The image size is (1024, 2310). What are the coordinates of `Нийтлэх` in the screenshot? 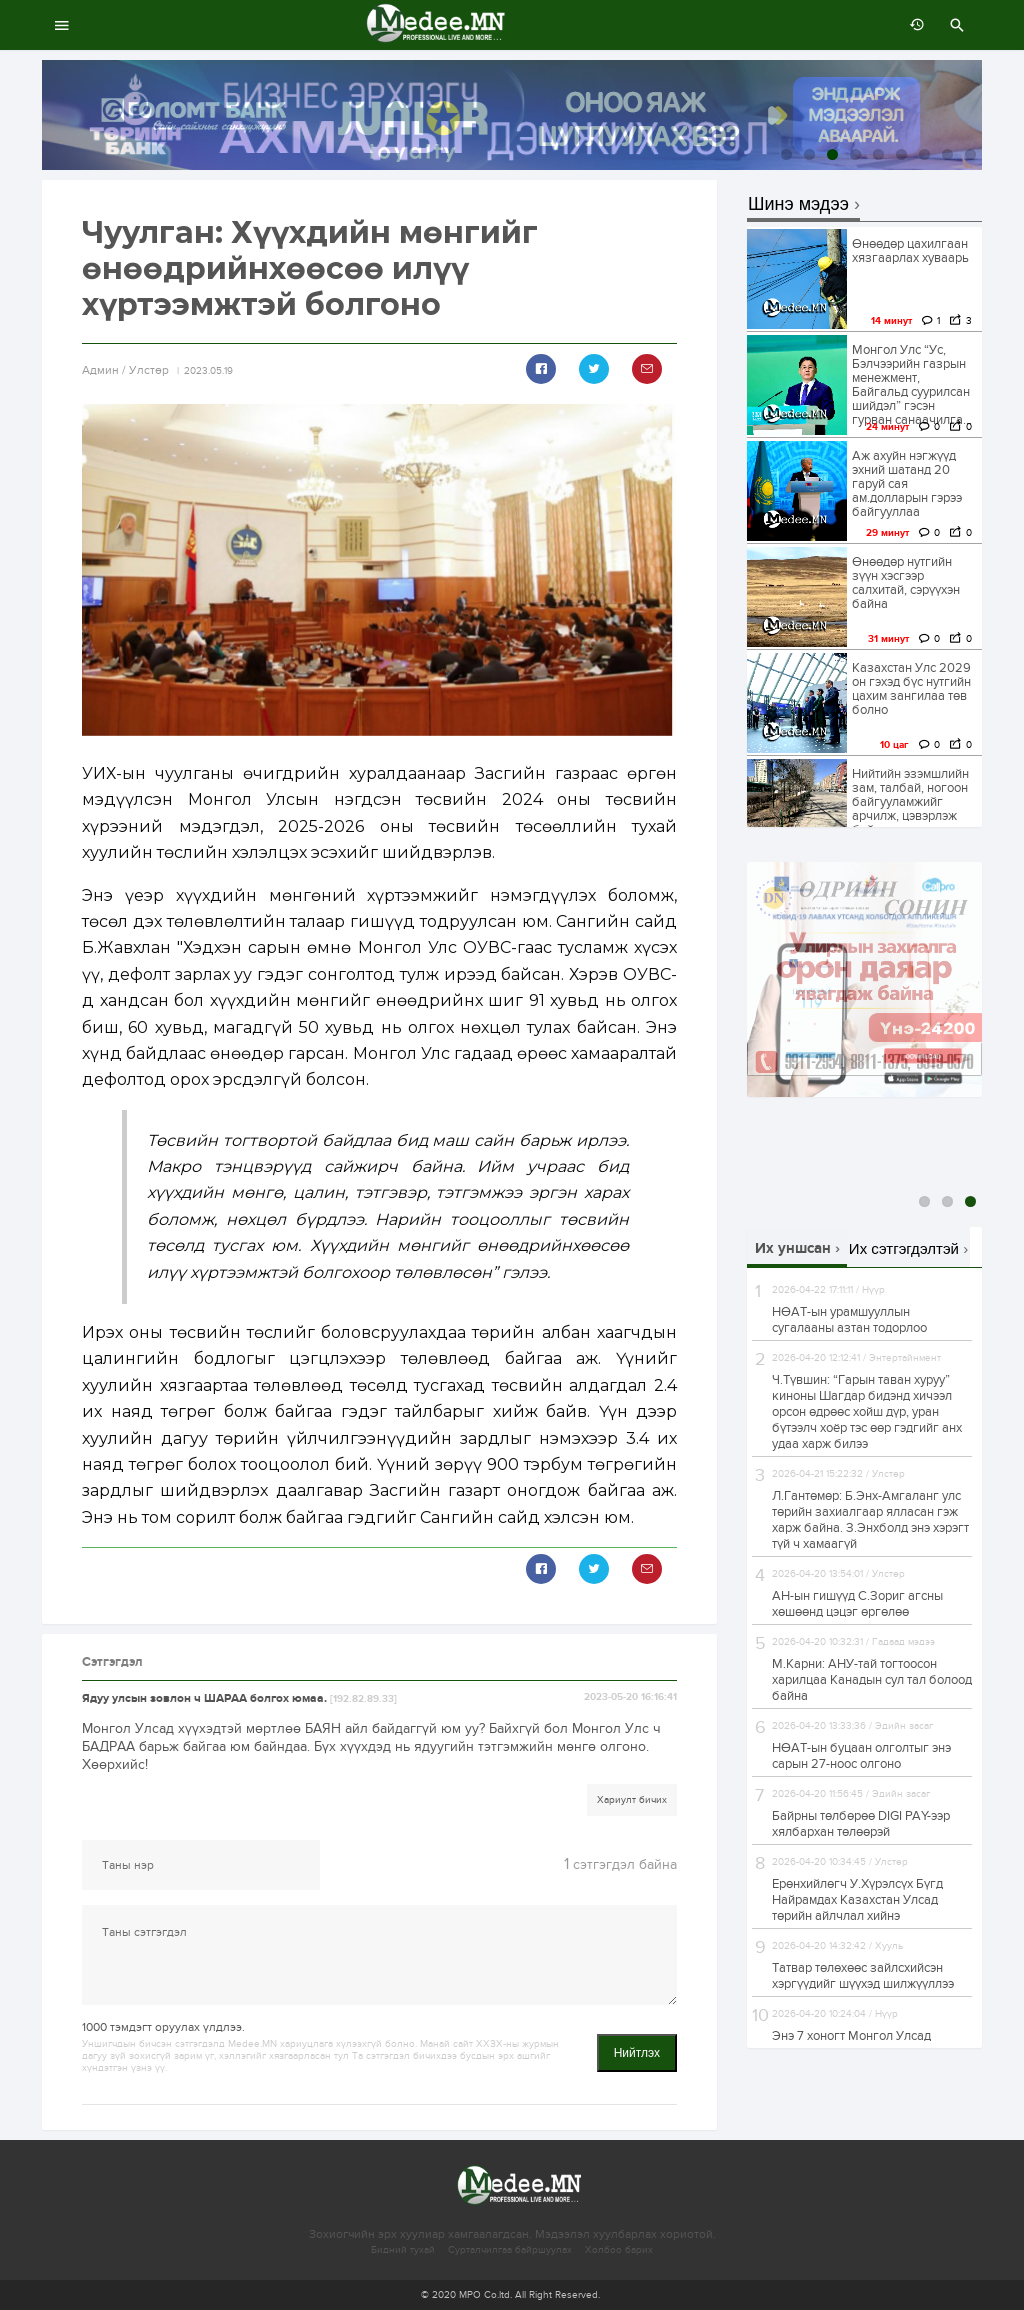 It's located at (637, 2053).